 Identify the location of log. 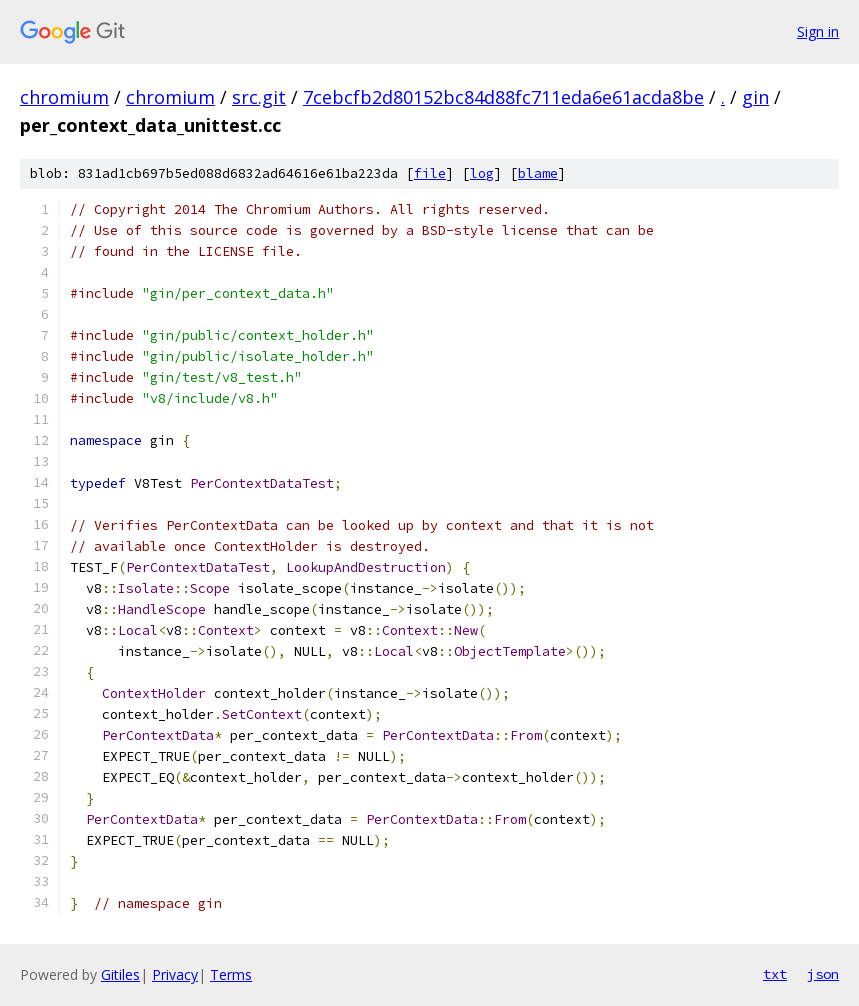
(482, 173).